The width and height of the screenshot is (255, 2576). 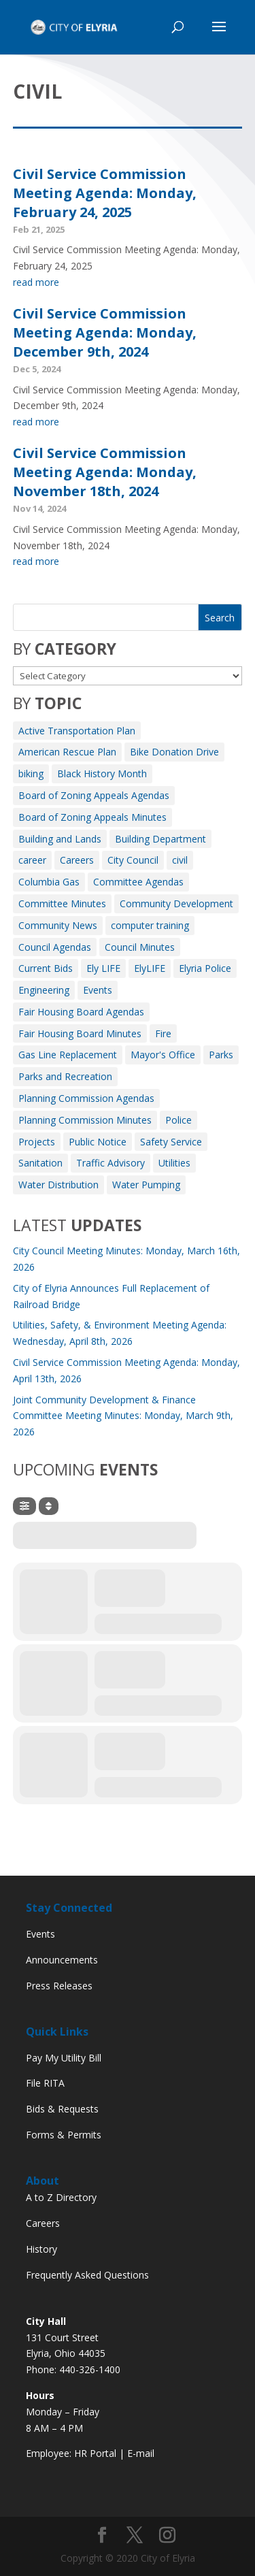 I want to click on Committee Agendas [Committee Agendas (466 items)], so click(x=138, y=881).